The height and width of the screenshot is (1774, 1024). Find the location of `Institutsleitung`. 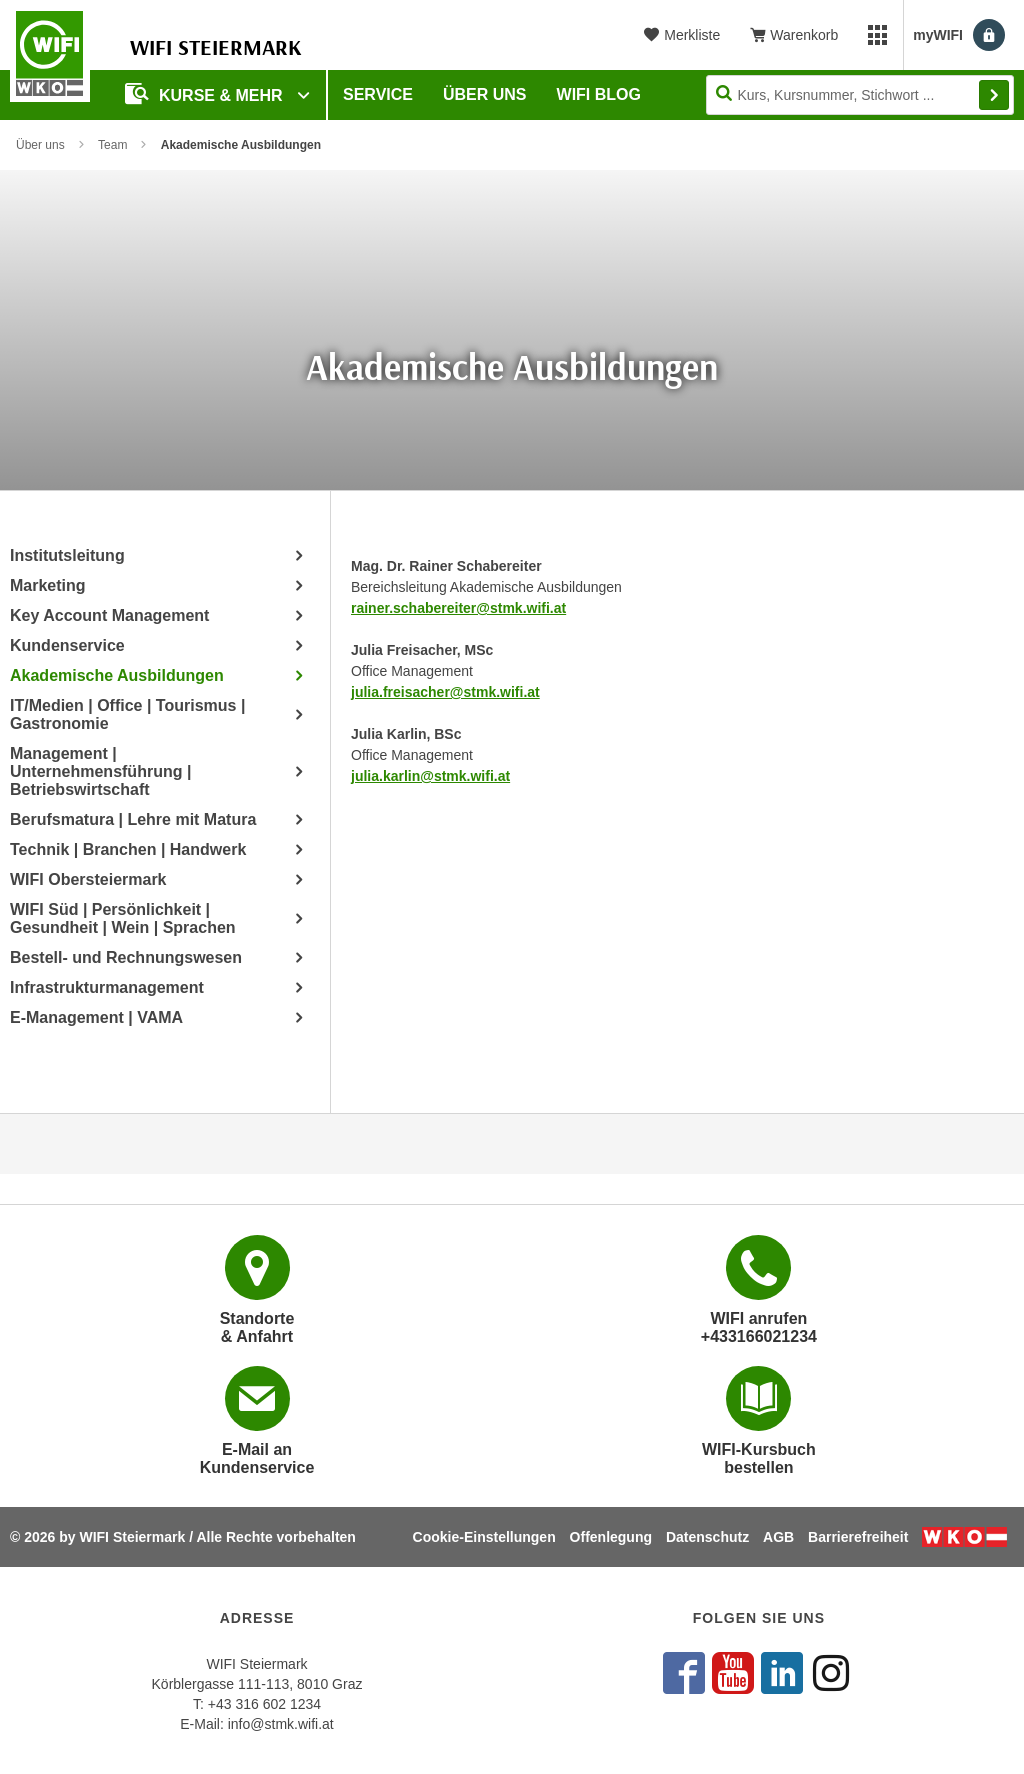

Institutsleitung is located at coordinates (67, 555).